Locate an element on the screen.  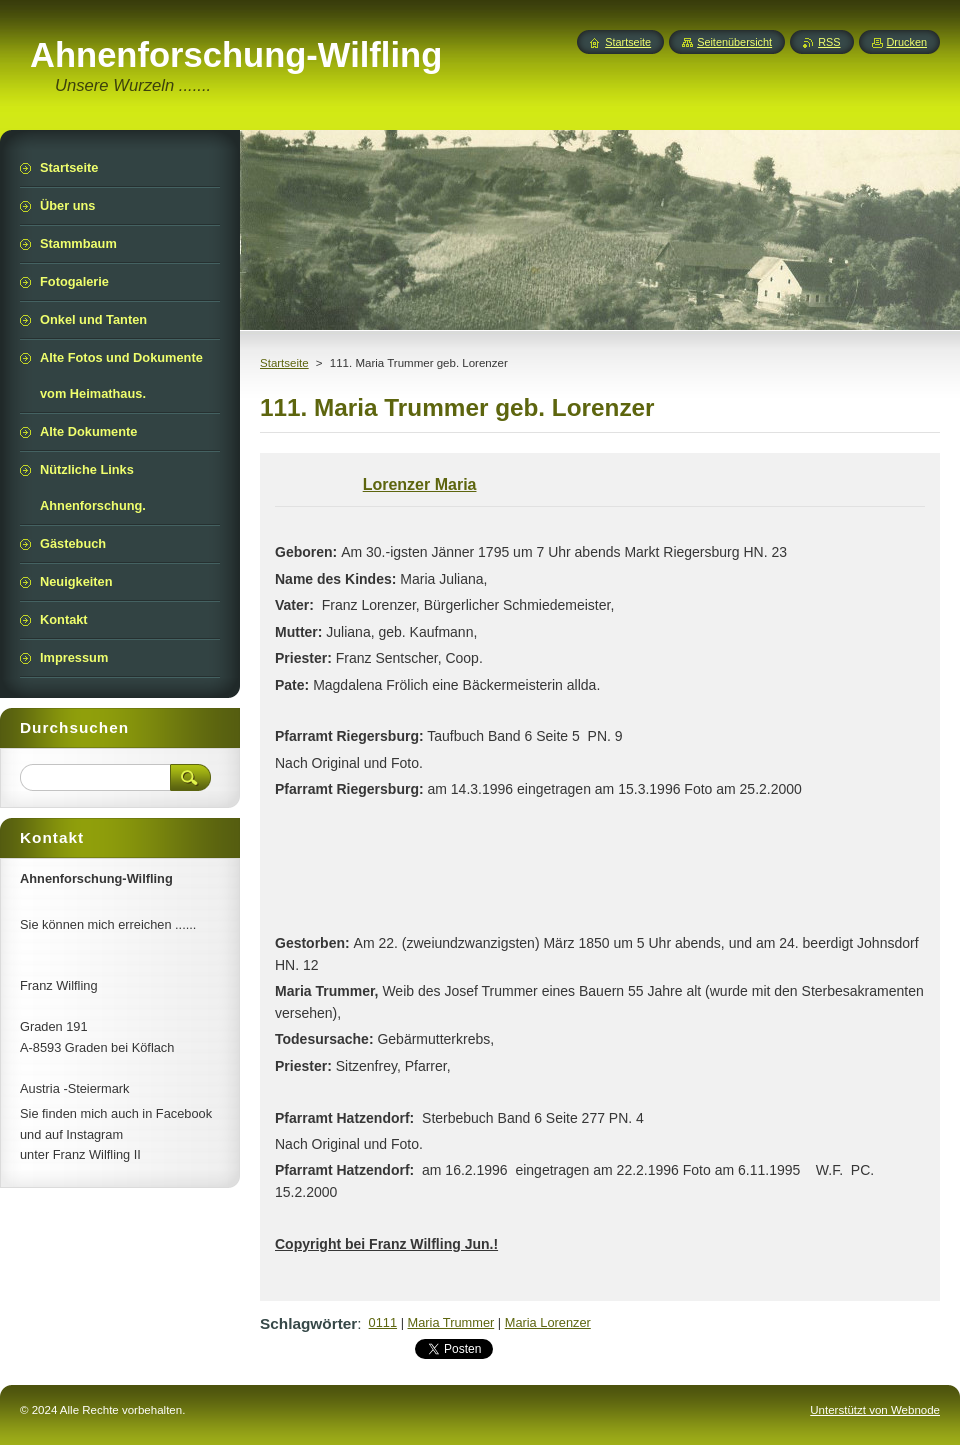
Unterstützt von Webnode is located at coordinates (875, 1410).